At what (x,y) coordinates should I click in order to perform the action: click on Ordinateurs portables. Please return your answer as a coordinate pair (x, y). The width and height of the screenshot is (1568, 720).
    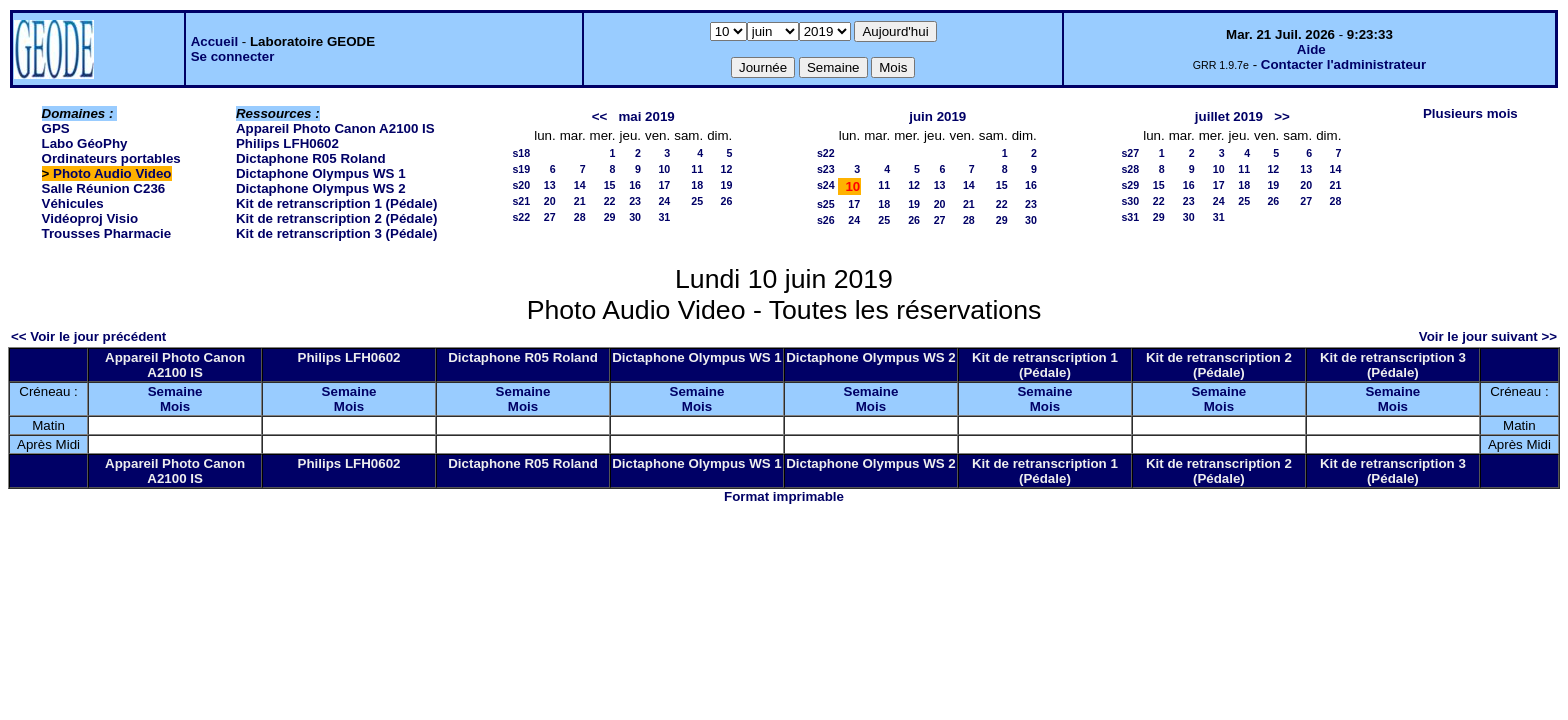
    Looking at the image, I should click on (111, 158).